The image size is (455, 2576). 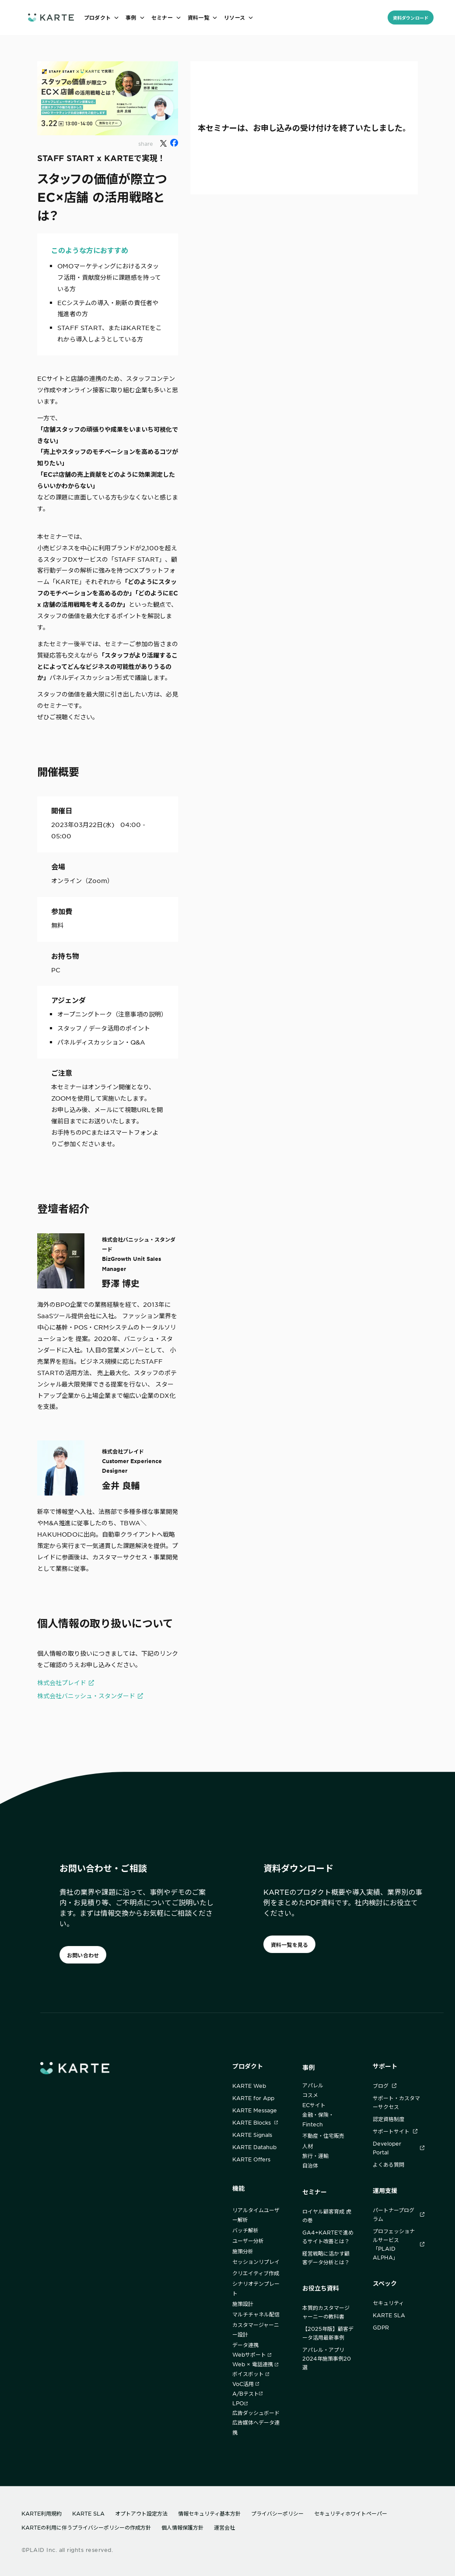 What do you see at coordinates (253, 2097) in the screenshot?
I see `KARTE for App` at bounding box center [253, 2097].